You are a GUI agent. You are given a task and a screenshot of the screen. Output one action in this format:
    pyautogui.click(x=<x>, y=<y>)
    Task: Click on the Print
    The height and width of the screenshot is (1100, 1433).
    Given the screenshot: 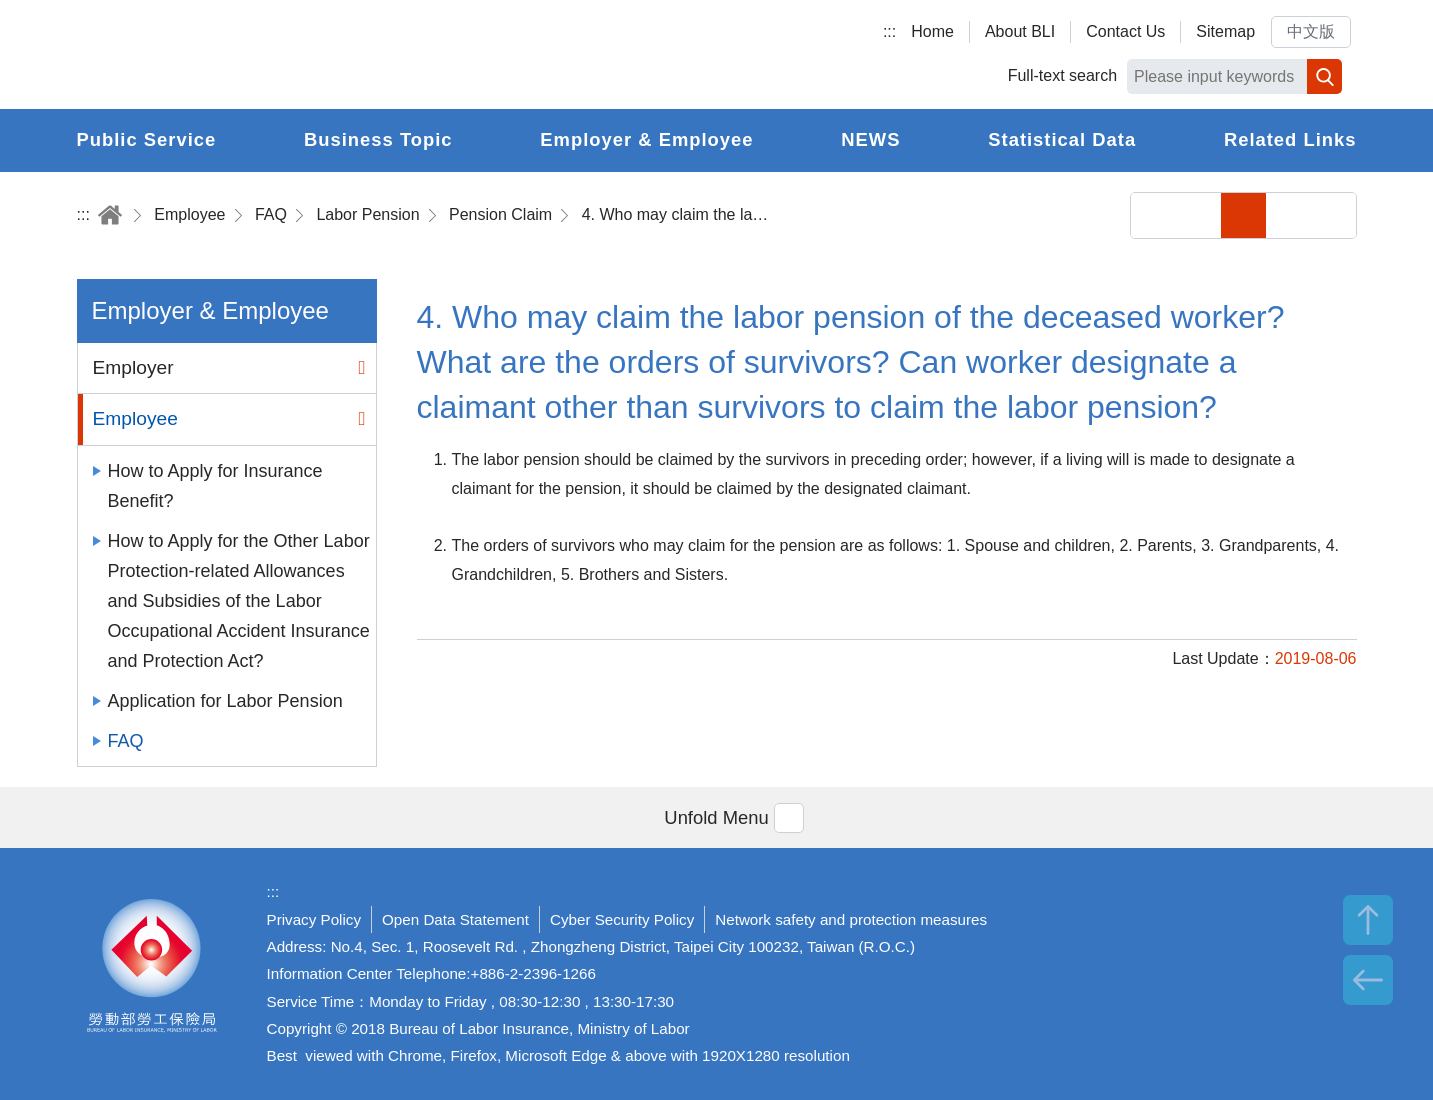 What is the action you would take?
    pyautogui.click(x=1198, y=215)
    